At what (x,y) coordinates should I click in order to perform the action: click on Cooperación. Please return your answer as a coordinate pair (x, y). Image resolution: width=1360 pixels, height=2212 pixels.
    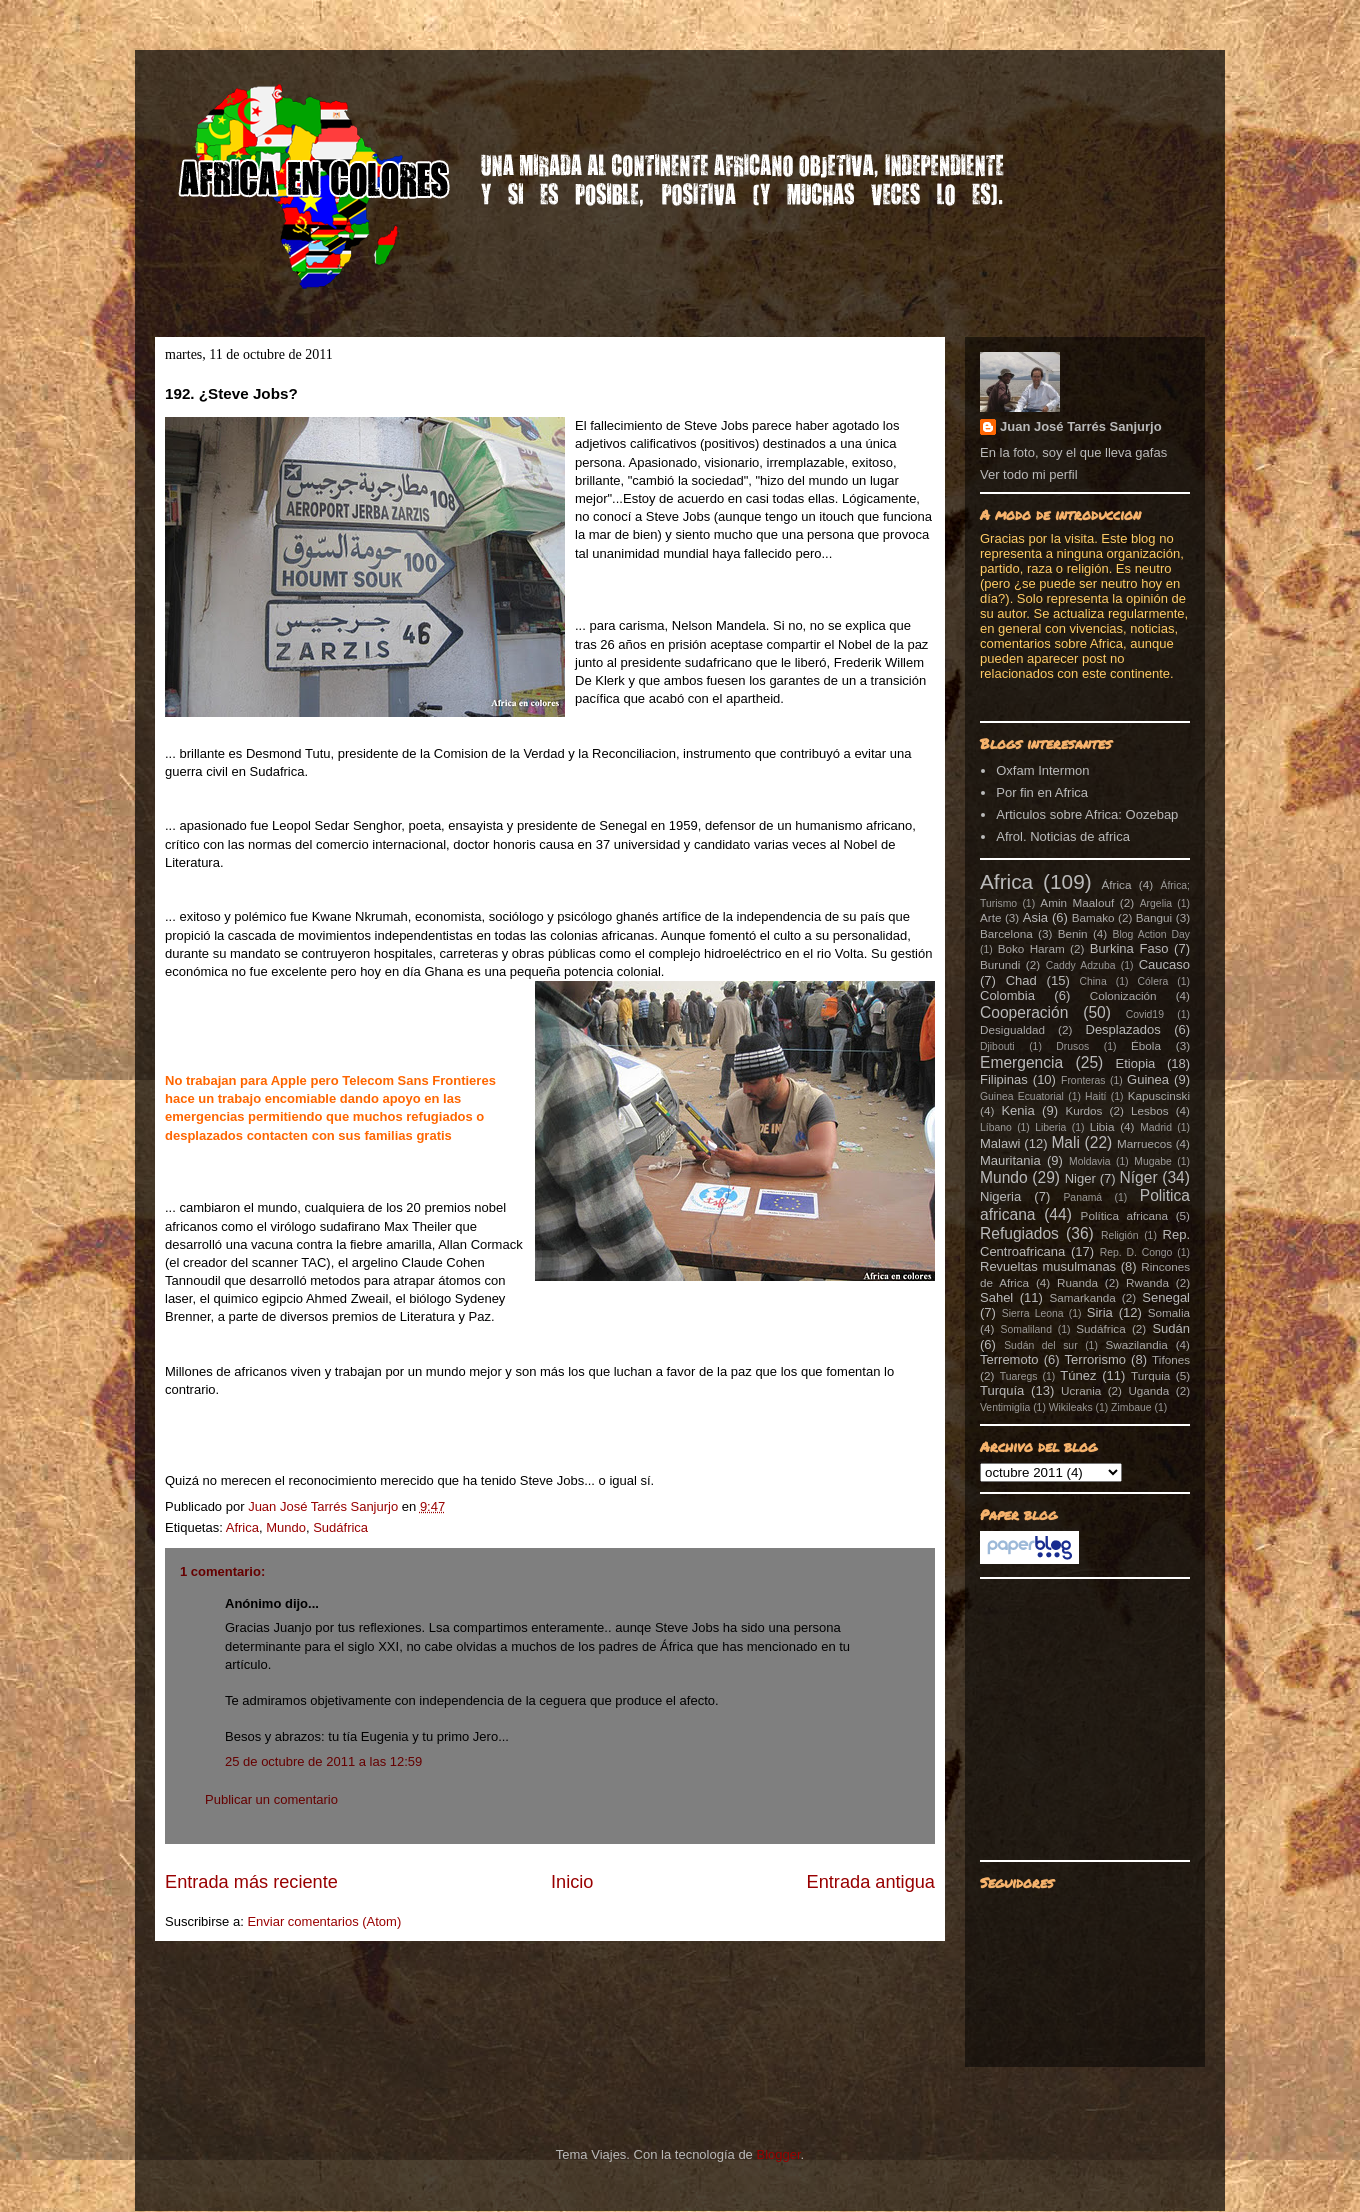
    Looking at the image, I should click on (1024, 1012).